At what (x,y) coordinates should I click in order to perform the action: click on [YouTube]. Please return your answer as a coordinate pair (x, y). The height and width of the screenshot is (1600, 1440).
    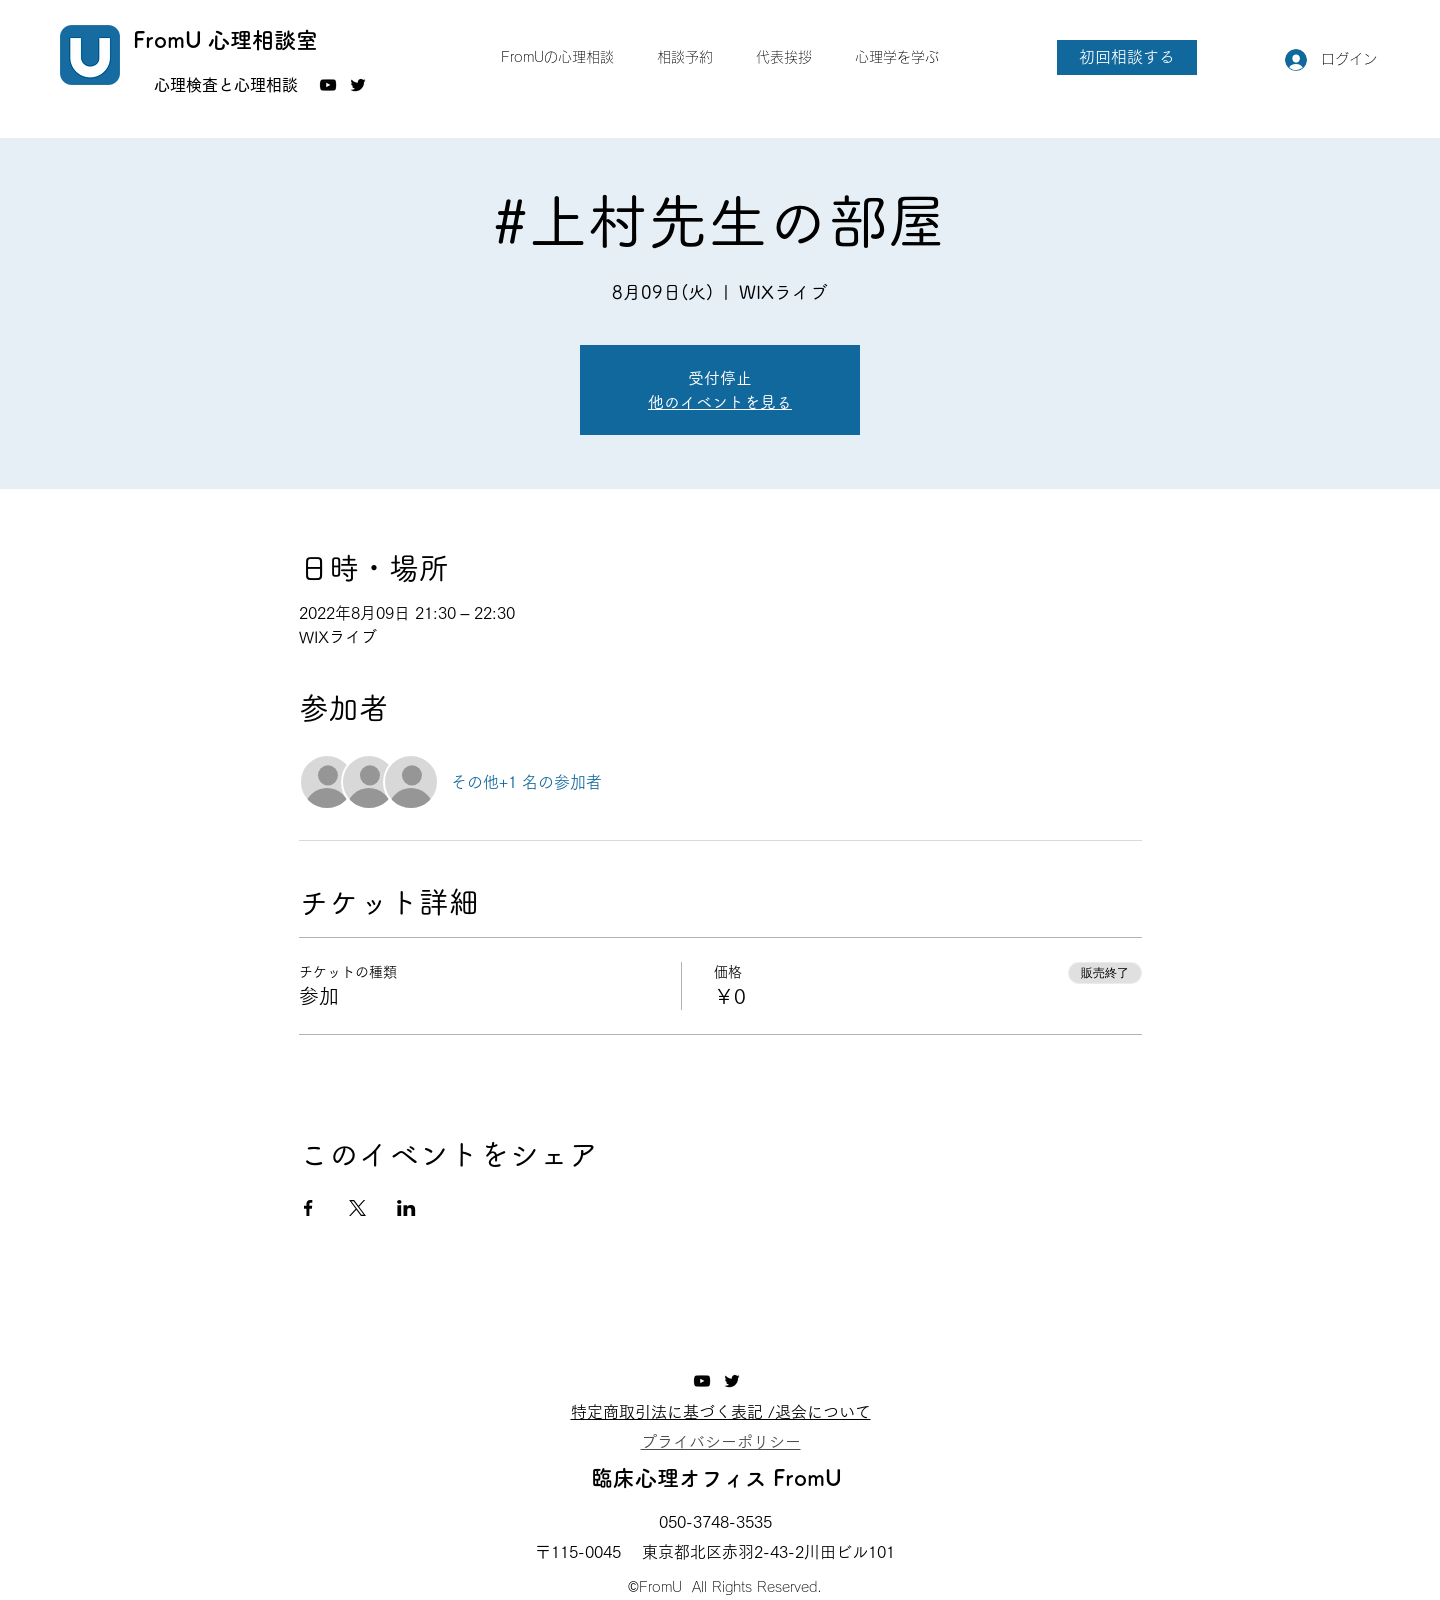
    Looking at the image, I should click on (328, 85).